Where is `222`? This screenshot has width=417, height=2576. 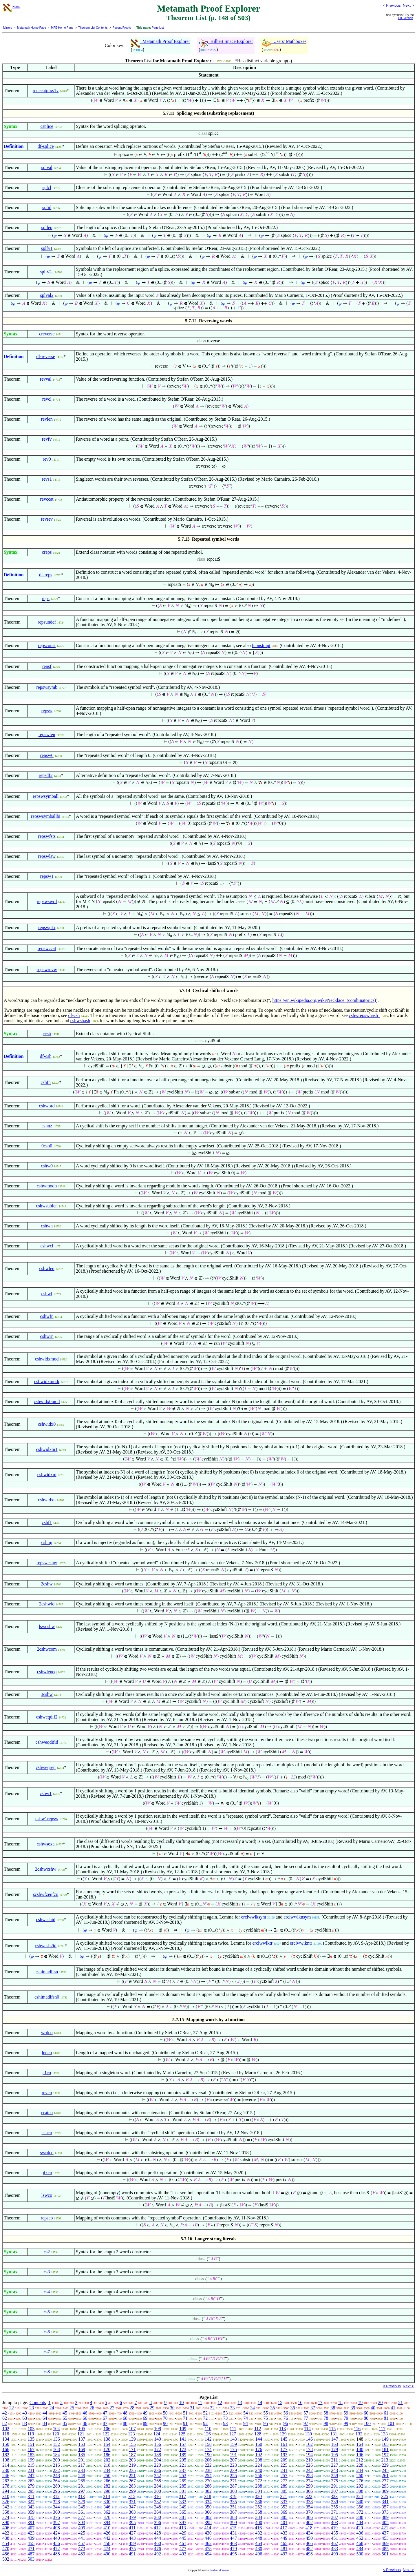
222 is located at coordinates (208, 2465).